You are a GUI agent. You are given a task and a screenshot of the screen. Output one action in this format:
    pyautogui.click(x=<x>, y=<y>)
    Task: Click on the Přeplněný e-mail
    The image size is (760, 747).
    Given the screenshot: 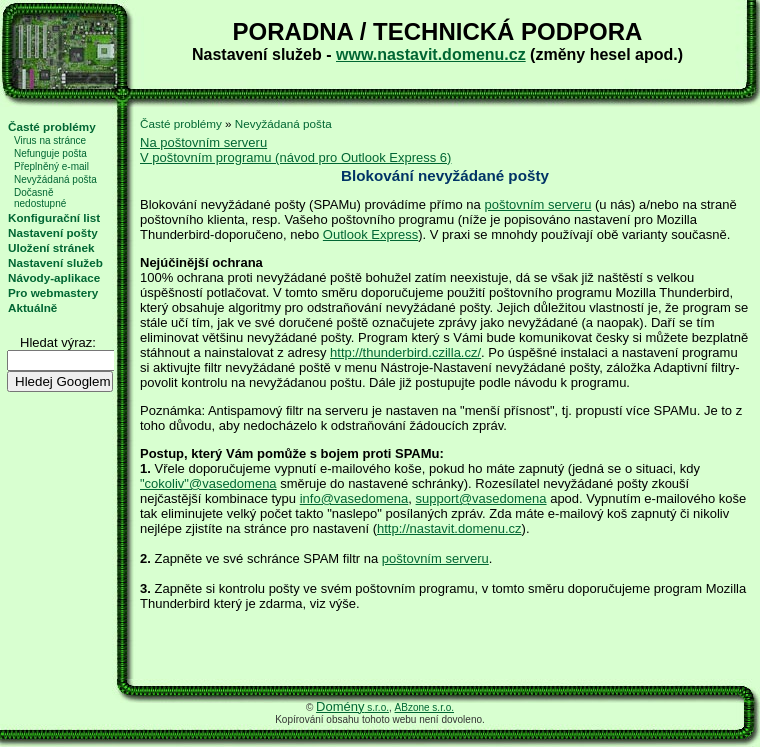 What is the action you would take?
    pyautogui.click(x=51, y=166)
    